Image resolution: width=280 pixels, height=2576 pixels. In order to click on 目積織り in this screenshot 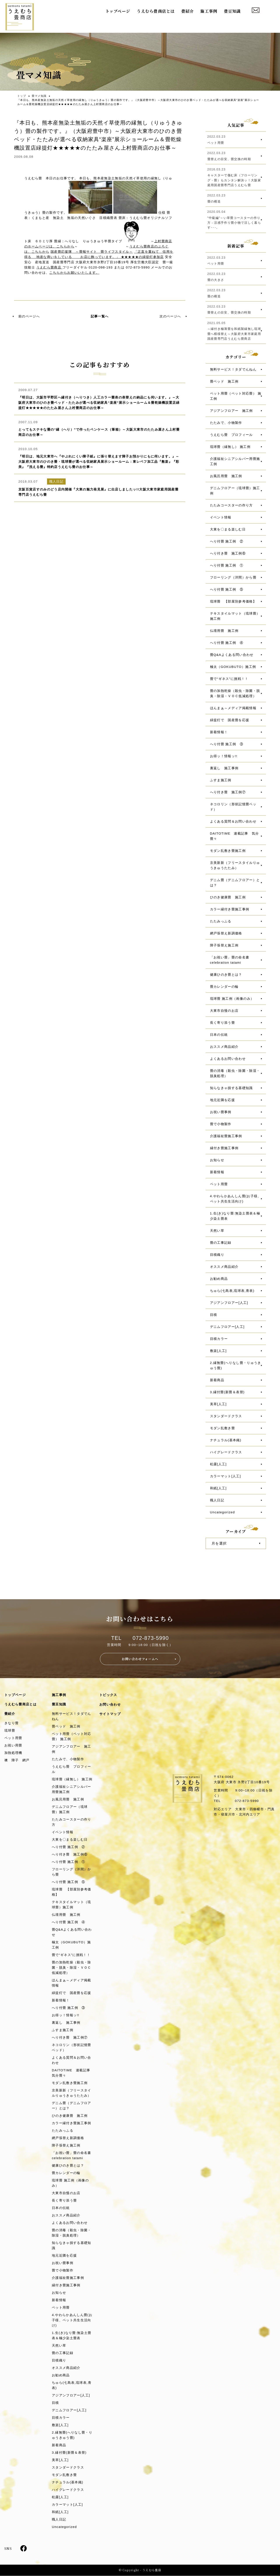, I will do `click(217, 1254)`.